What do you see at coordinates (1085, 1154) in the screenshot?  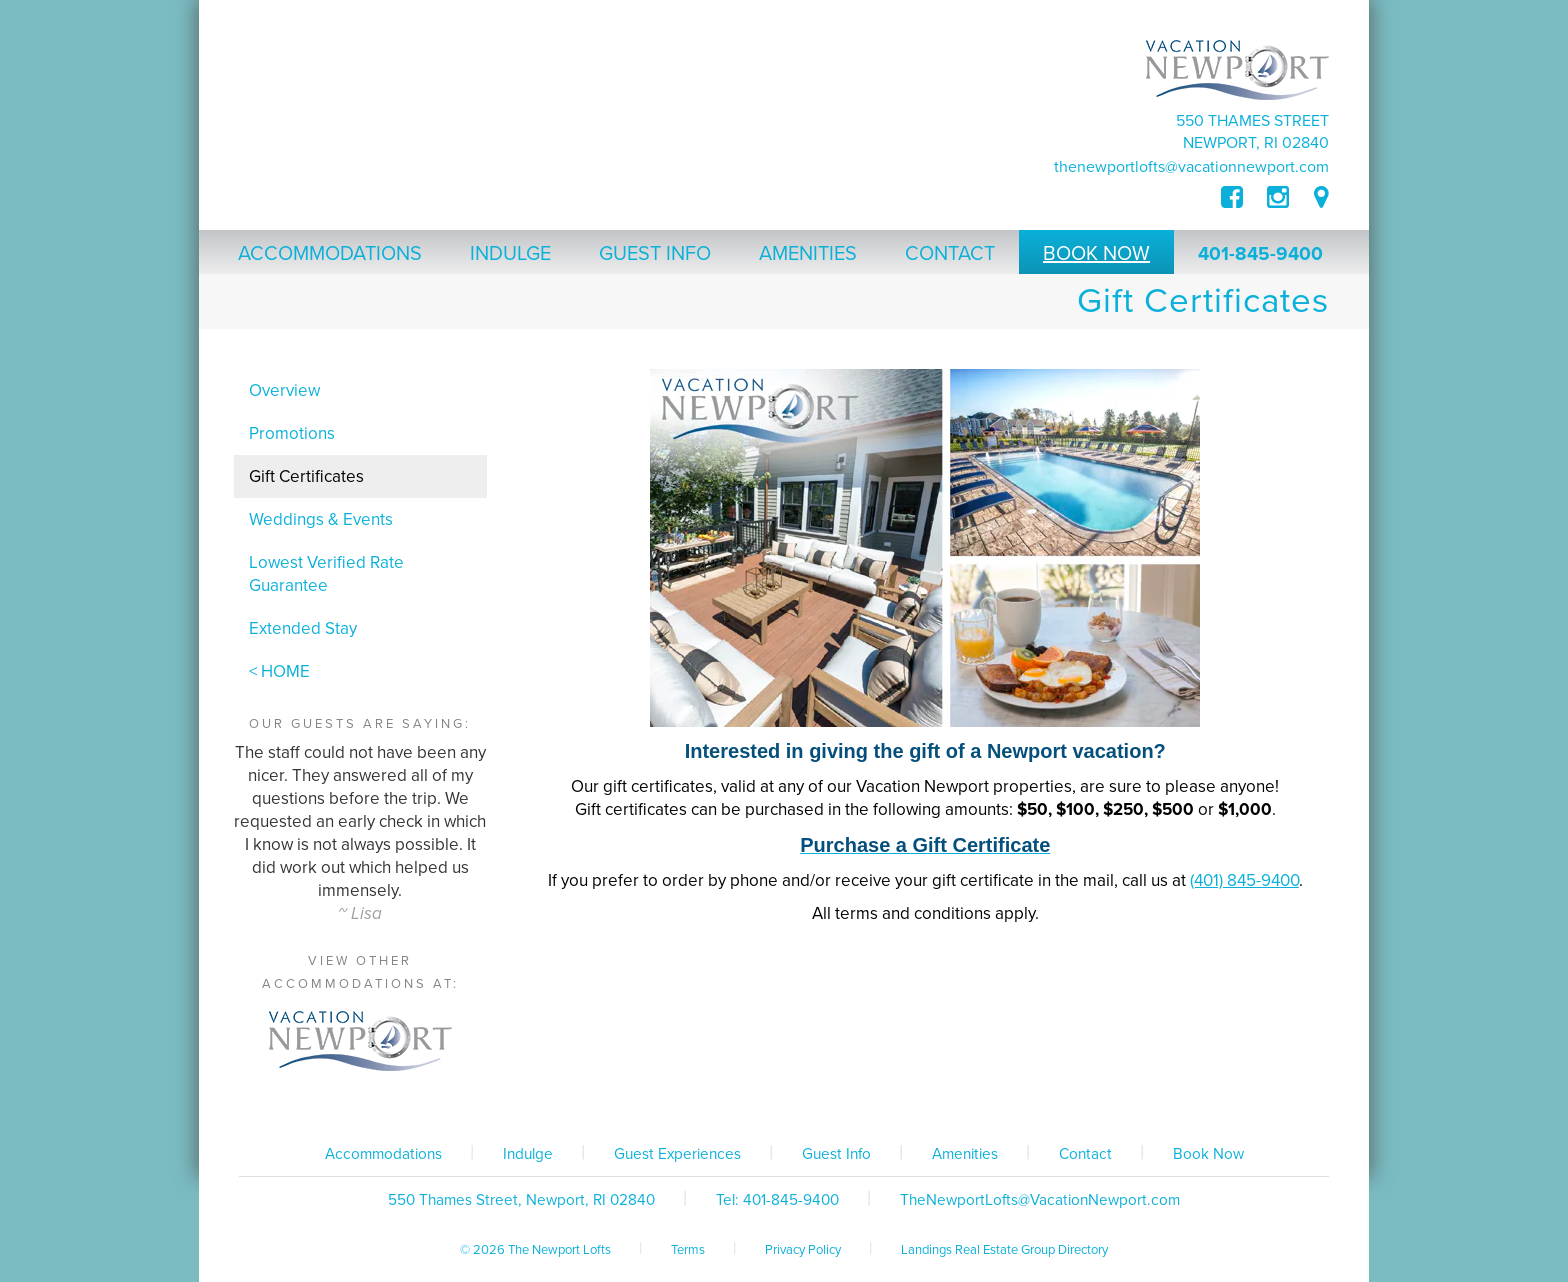 I see `Contact` at bounding box center [1085, 1154].